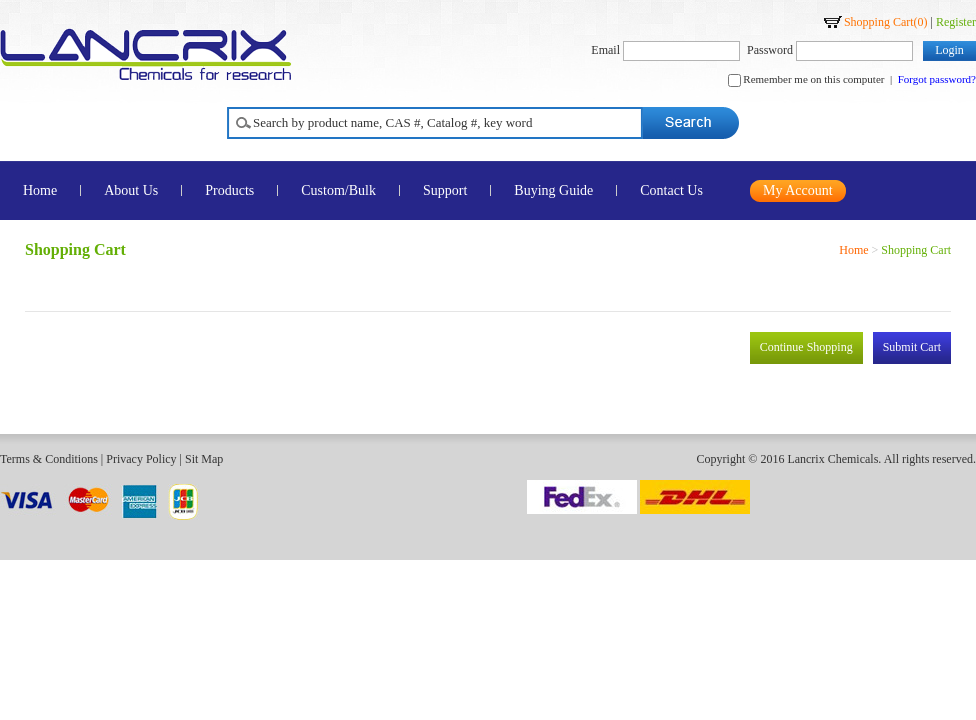 The height and width of the screenshot is (720, 976). I want to click on Custom/Bulk, so click(338, 190).